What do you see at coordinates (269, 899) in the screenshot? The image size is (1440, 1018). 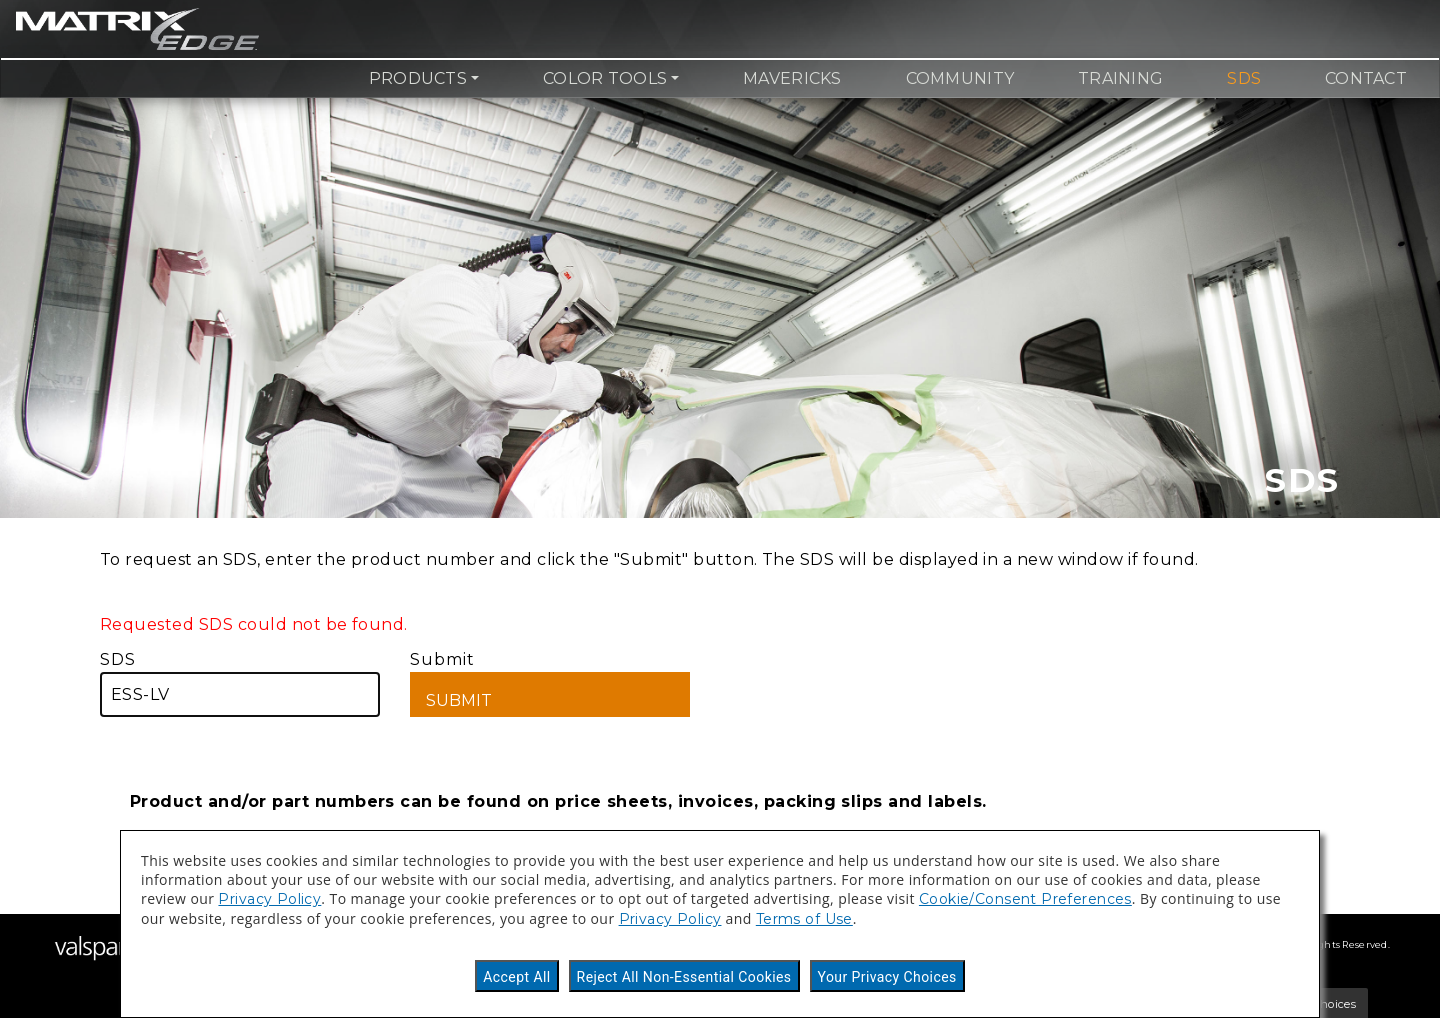 I see `Privacy Policy` at bounding box center [269, 899].